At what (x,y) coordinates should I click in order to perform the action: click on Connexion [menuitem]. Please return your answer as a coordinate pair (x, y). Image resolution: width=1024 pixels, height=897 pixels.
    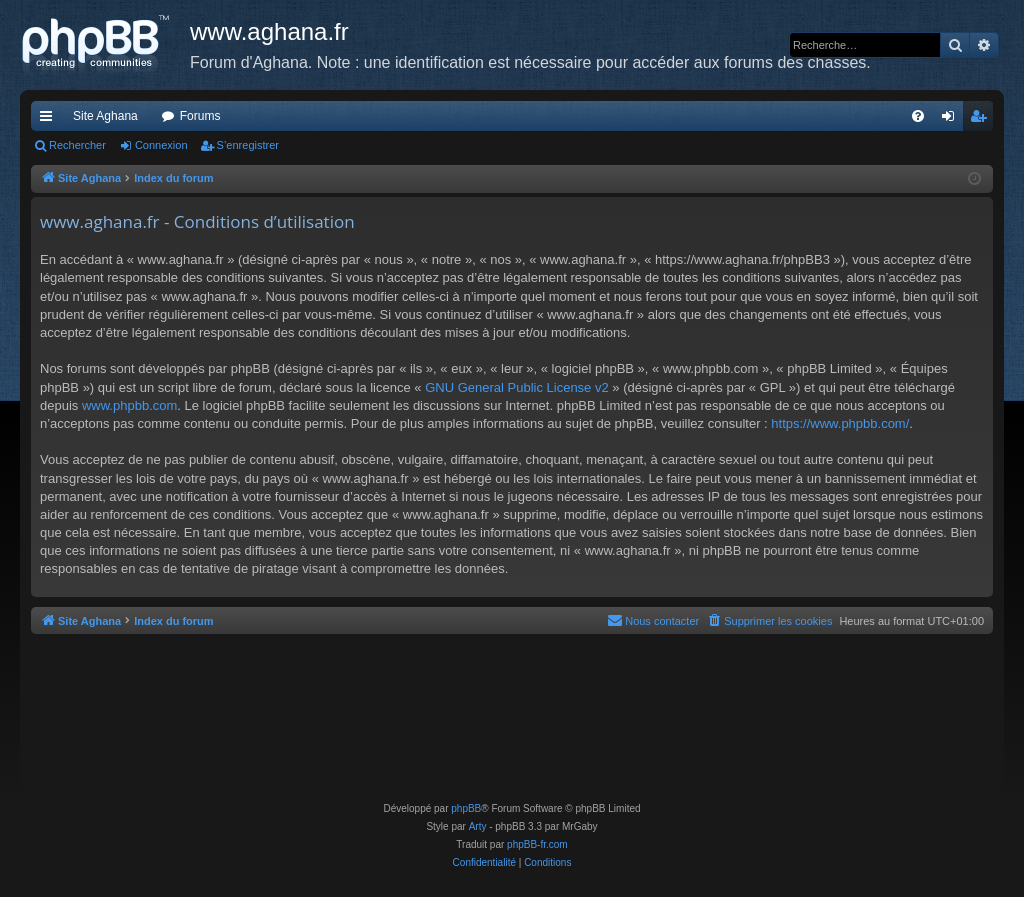
    Looking at the image, I should click on (952, 120).